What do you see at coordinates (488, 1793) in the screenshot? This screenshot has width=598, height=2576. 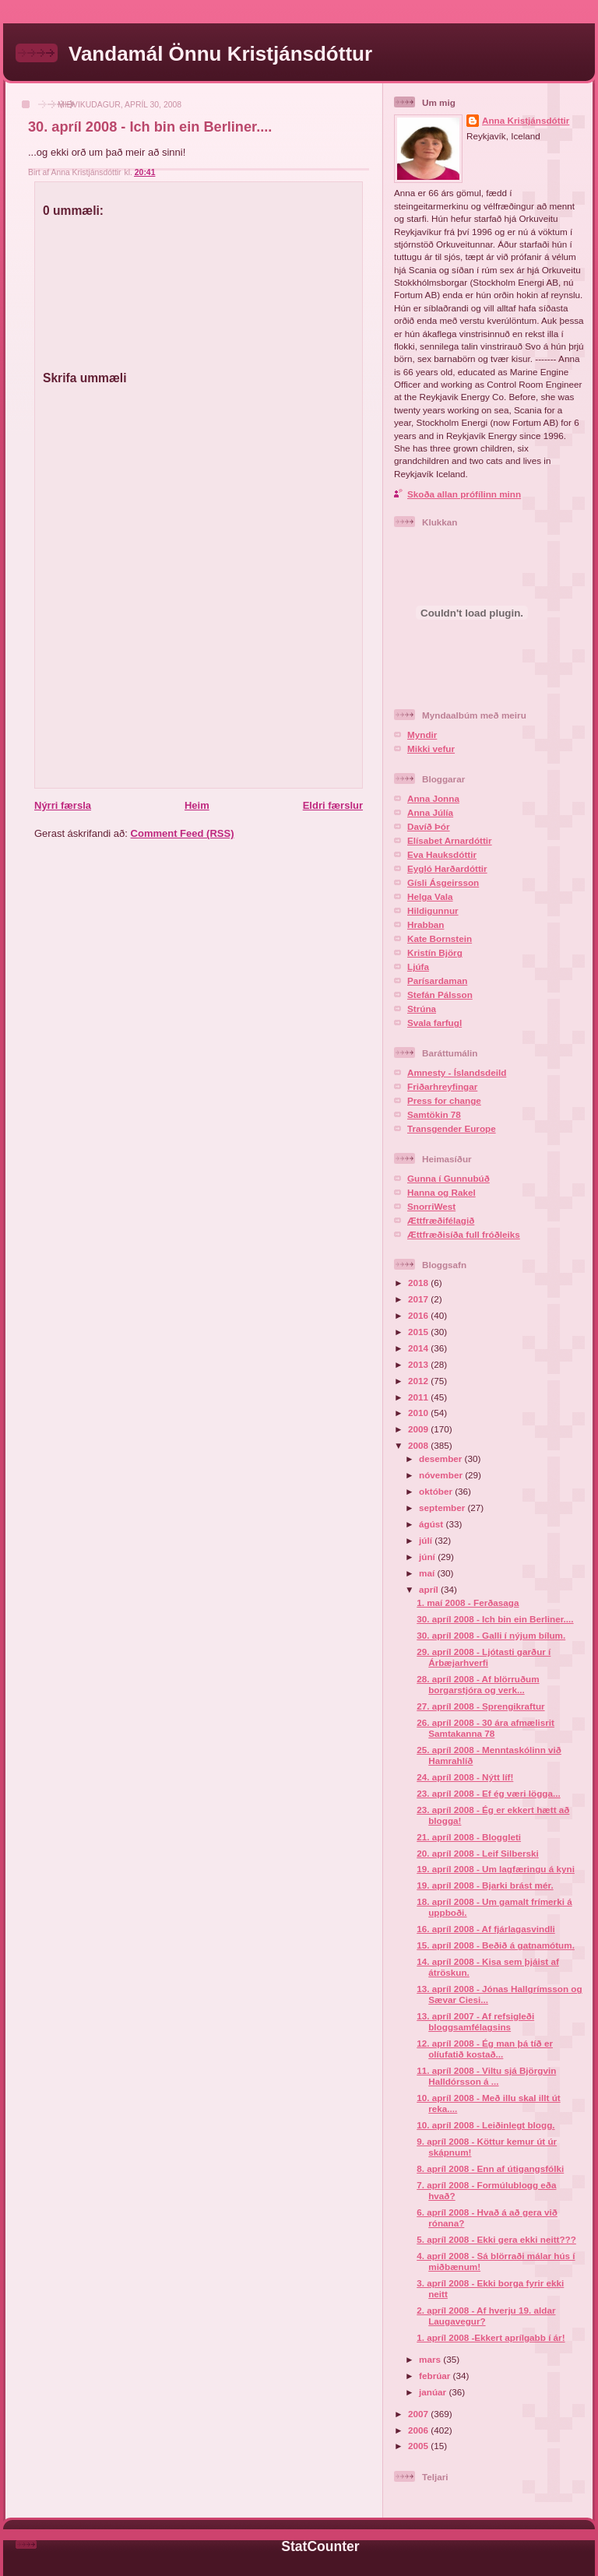 I see `23. apríl 2008 - Ef ég væri lögga...` at bounding box center [488, 1793].